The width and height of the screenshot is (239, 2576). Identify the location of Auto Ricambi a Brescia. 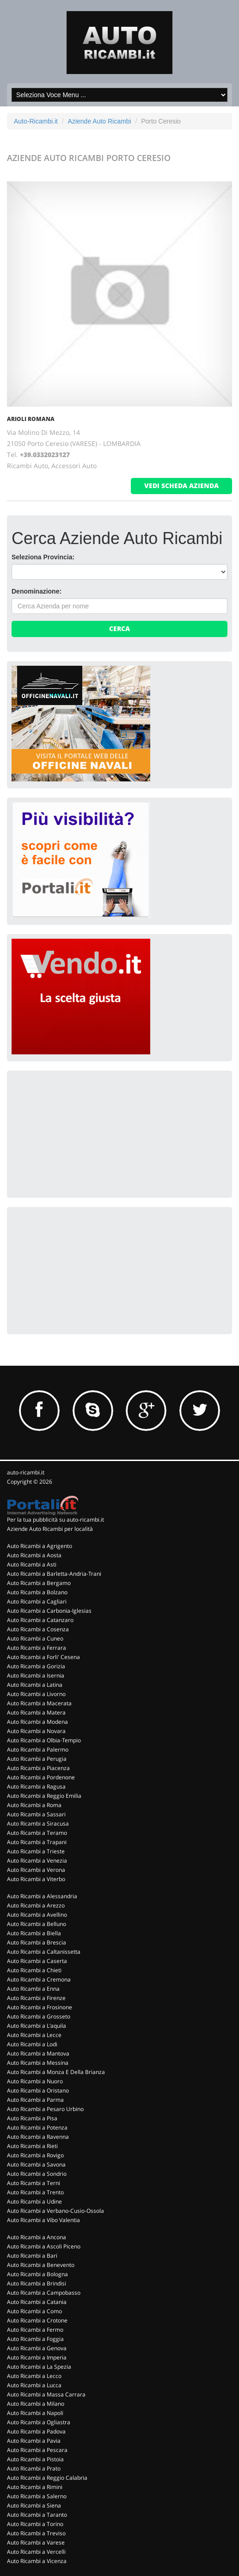
(36, 1942).